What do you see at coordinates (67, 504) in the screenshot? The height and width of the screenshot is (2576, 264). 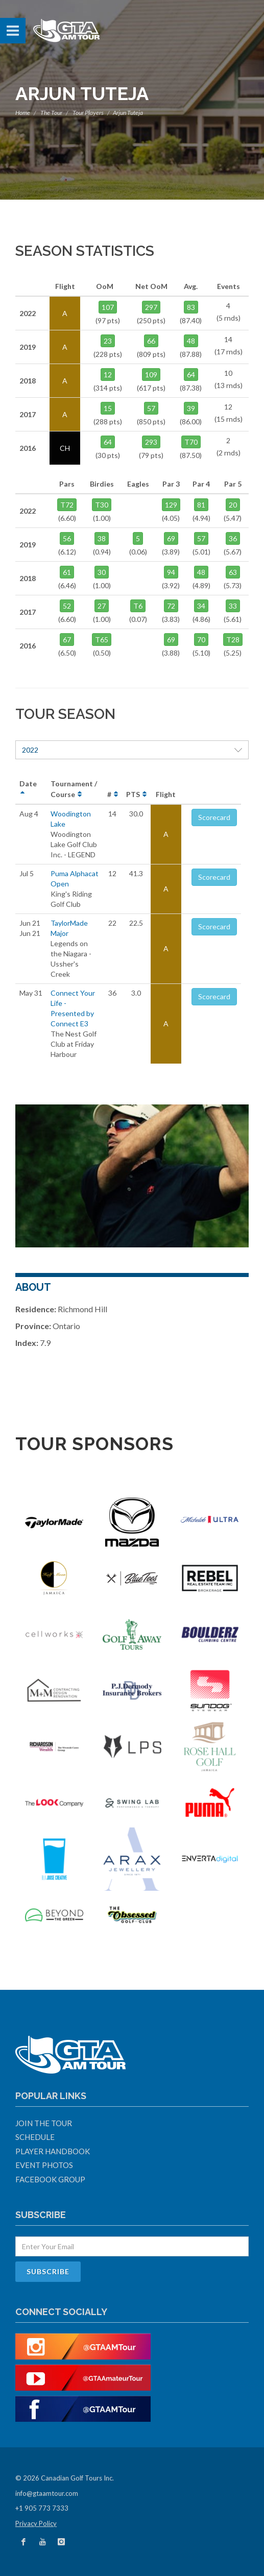 I see `T72` at bounding box center [67, 504].